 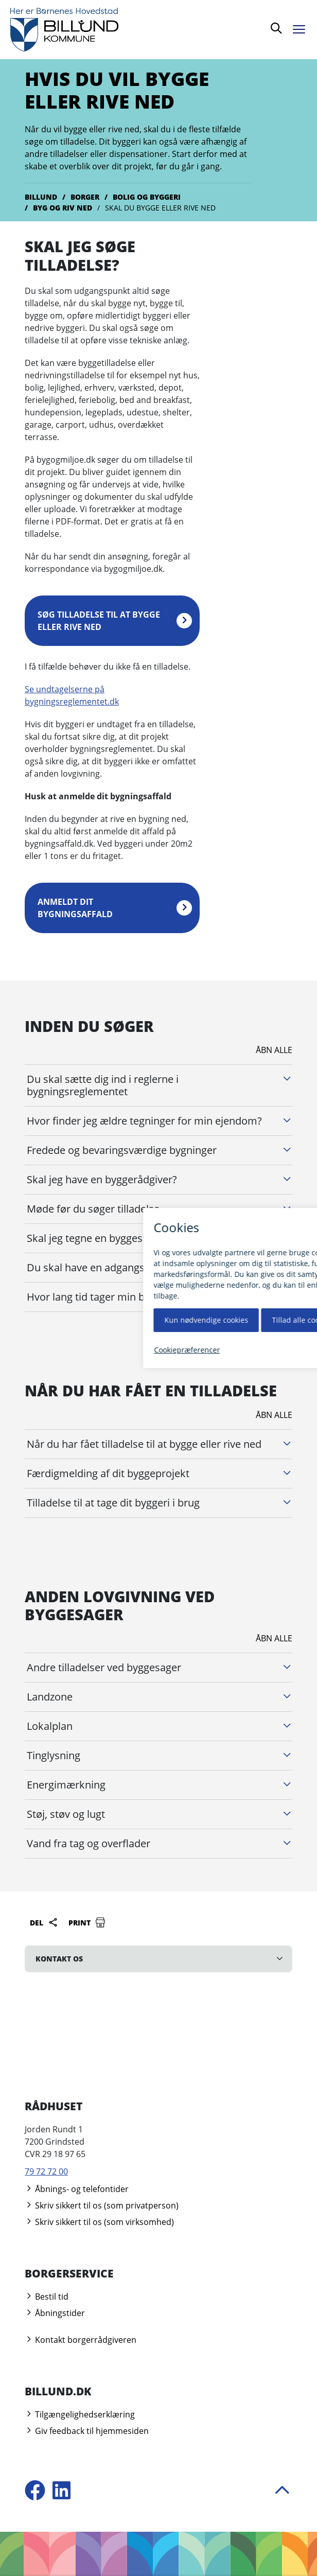 I want to click on Skal du bygge eller rive ned [Gå til Skal du bygge eller rive ned], so click(x=160, y=208).